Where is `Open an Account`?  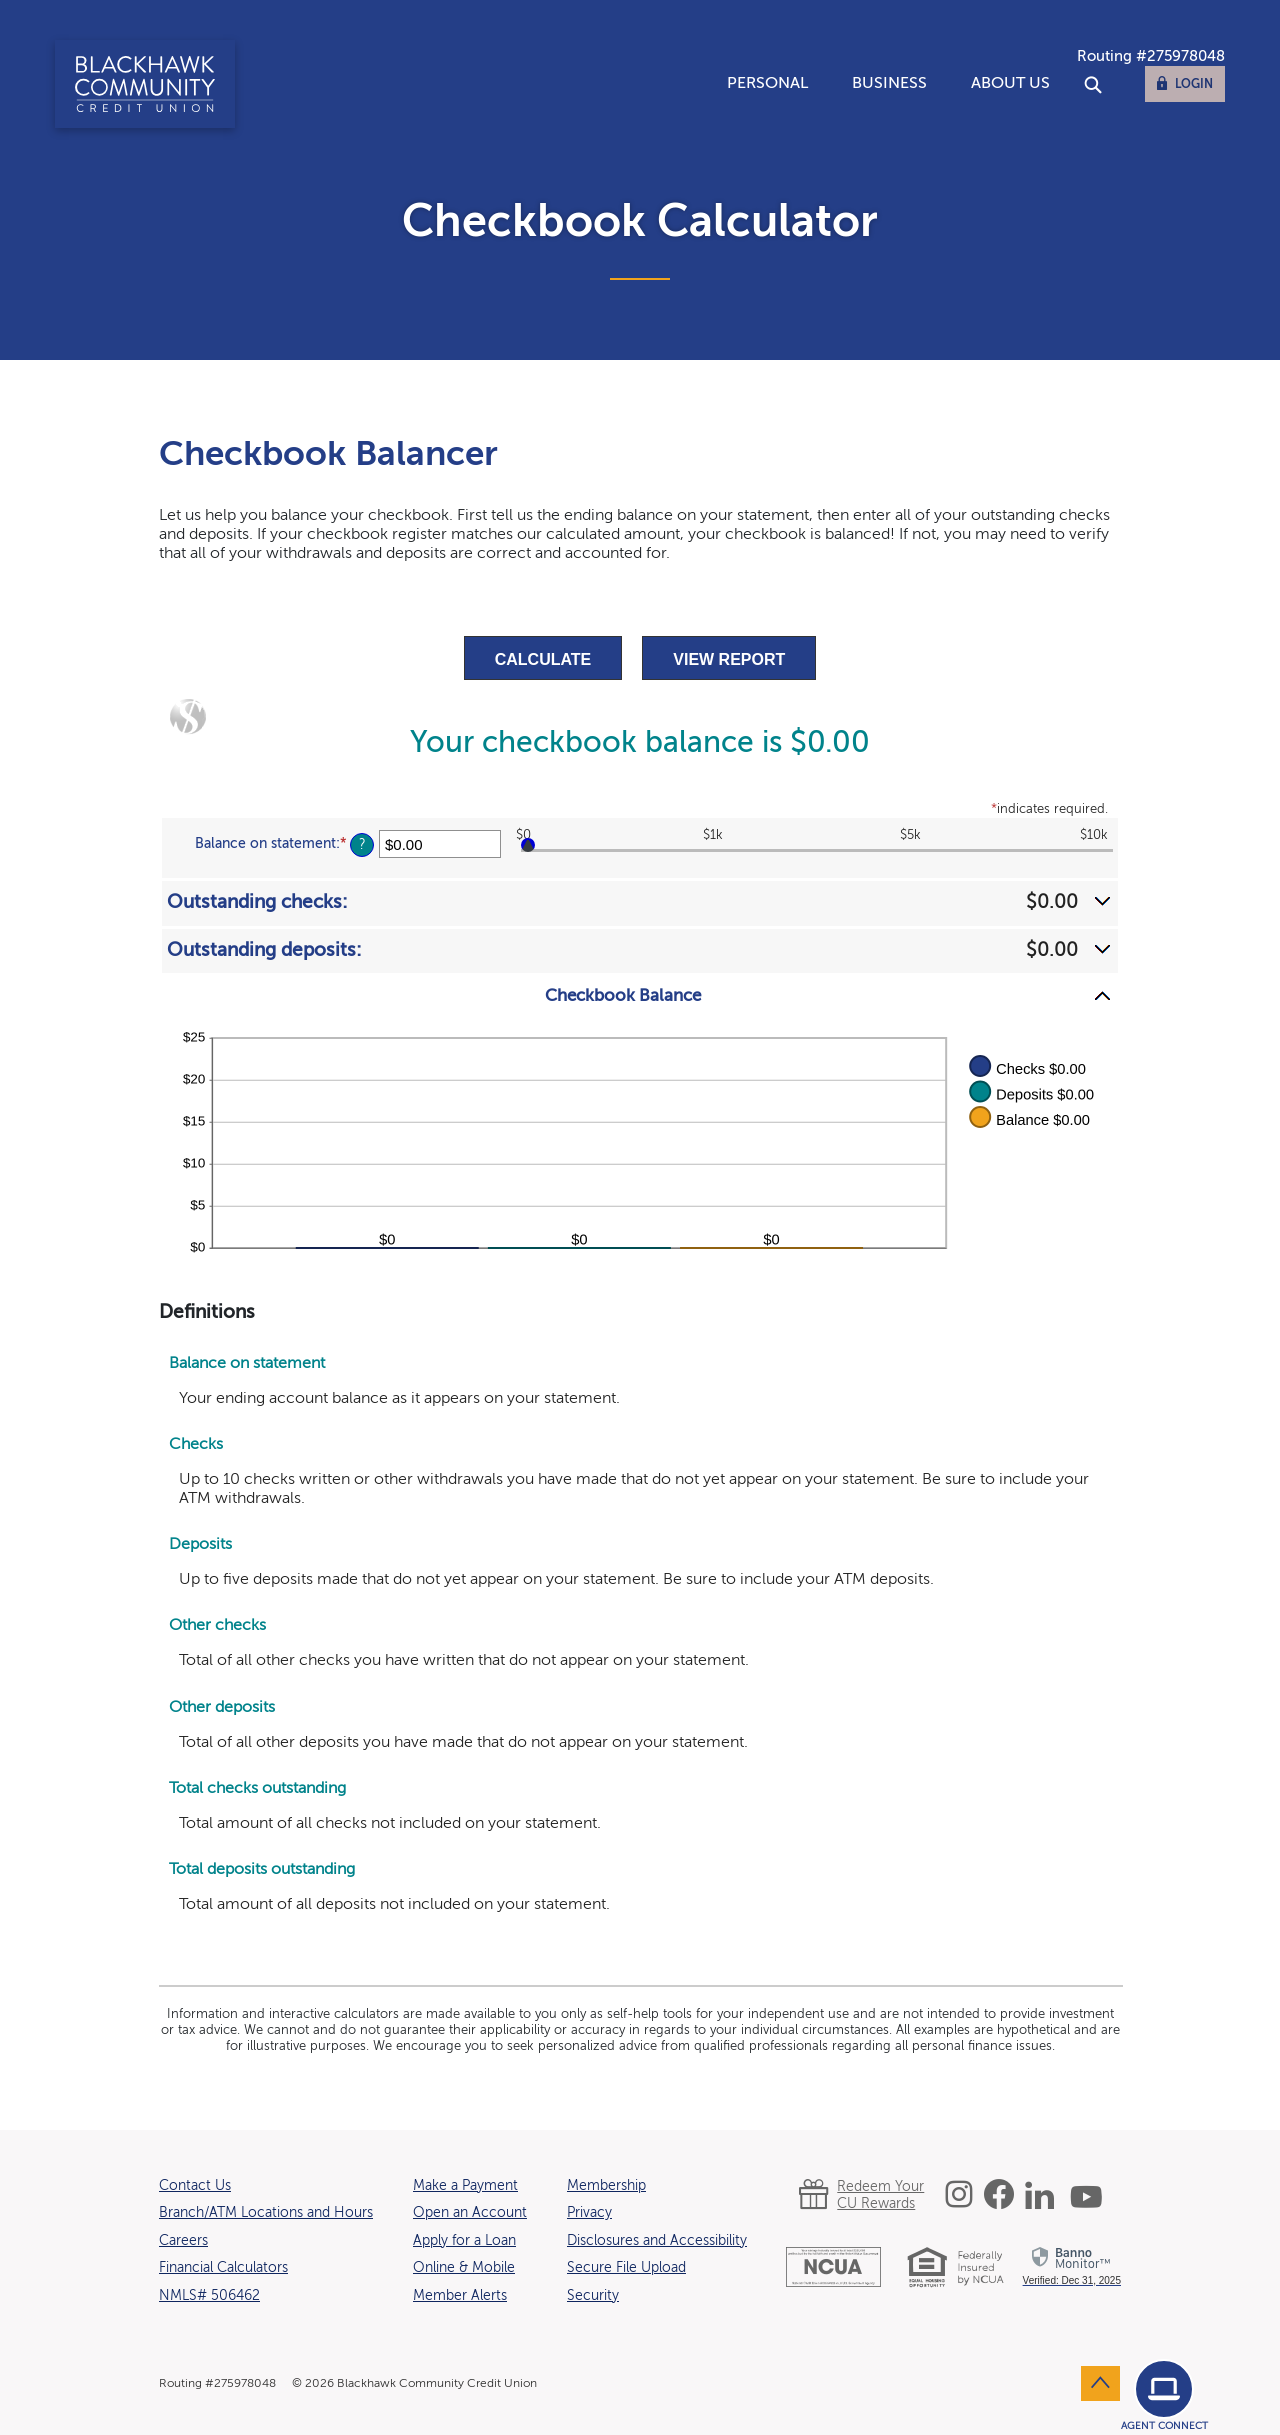
Open an Account is located at coordinates (470, 2213).